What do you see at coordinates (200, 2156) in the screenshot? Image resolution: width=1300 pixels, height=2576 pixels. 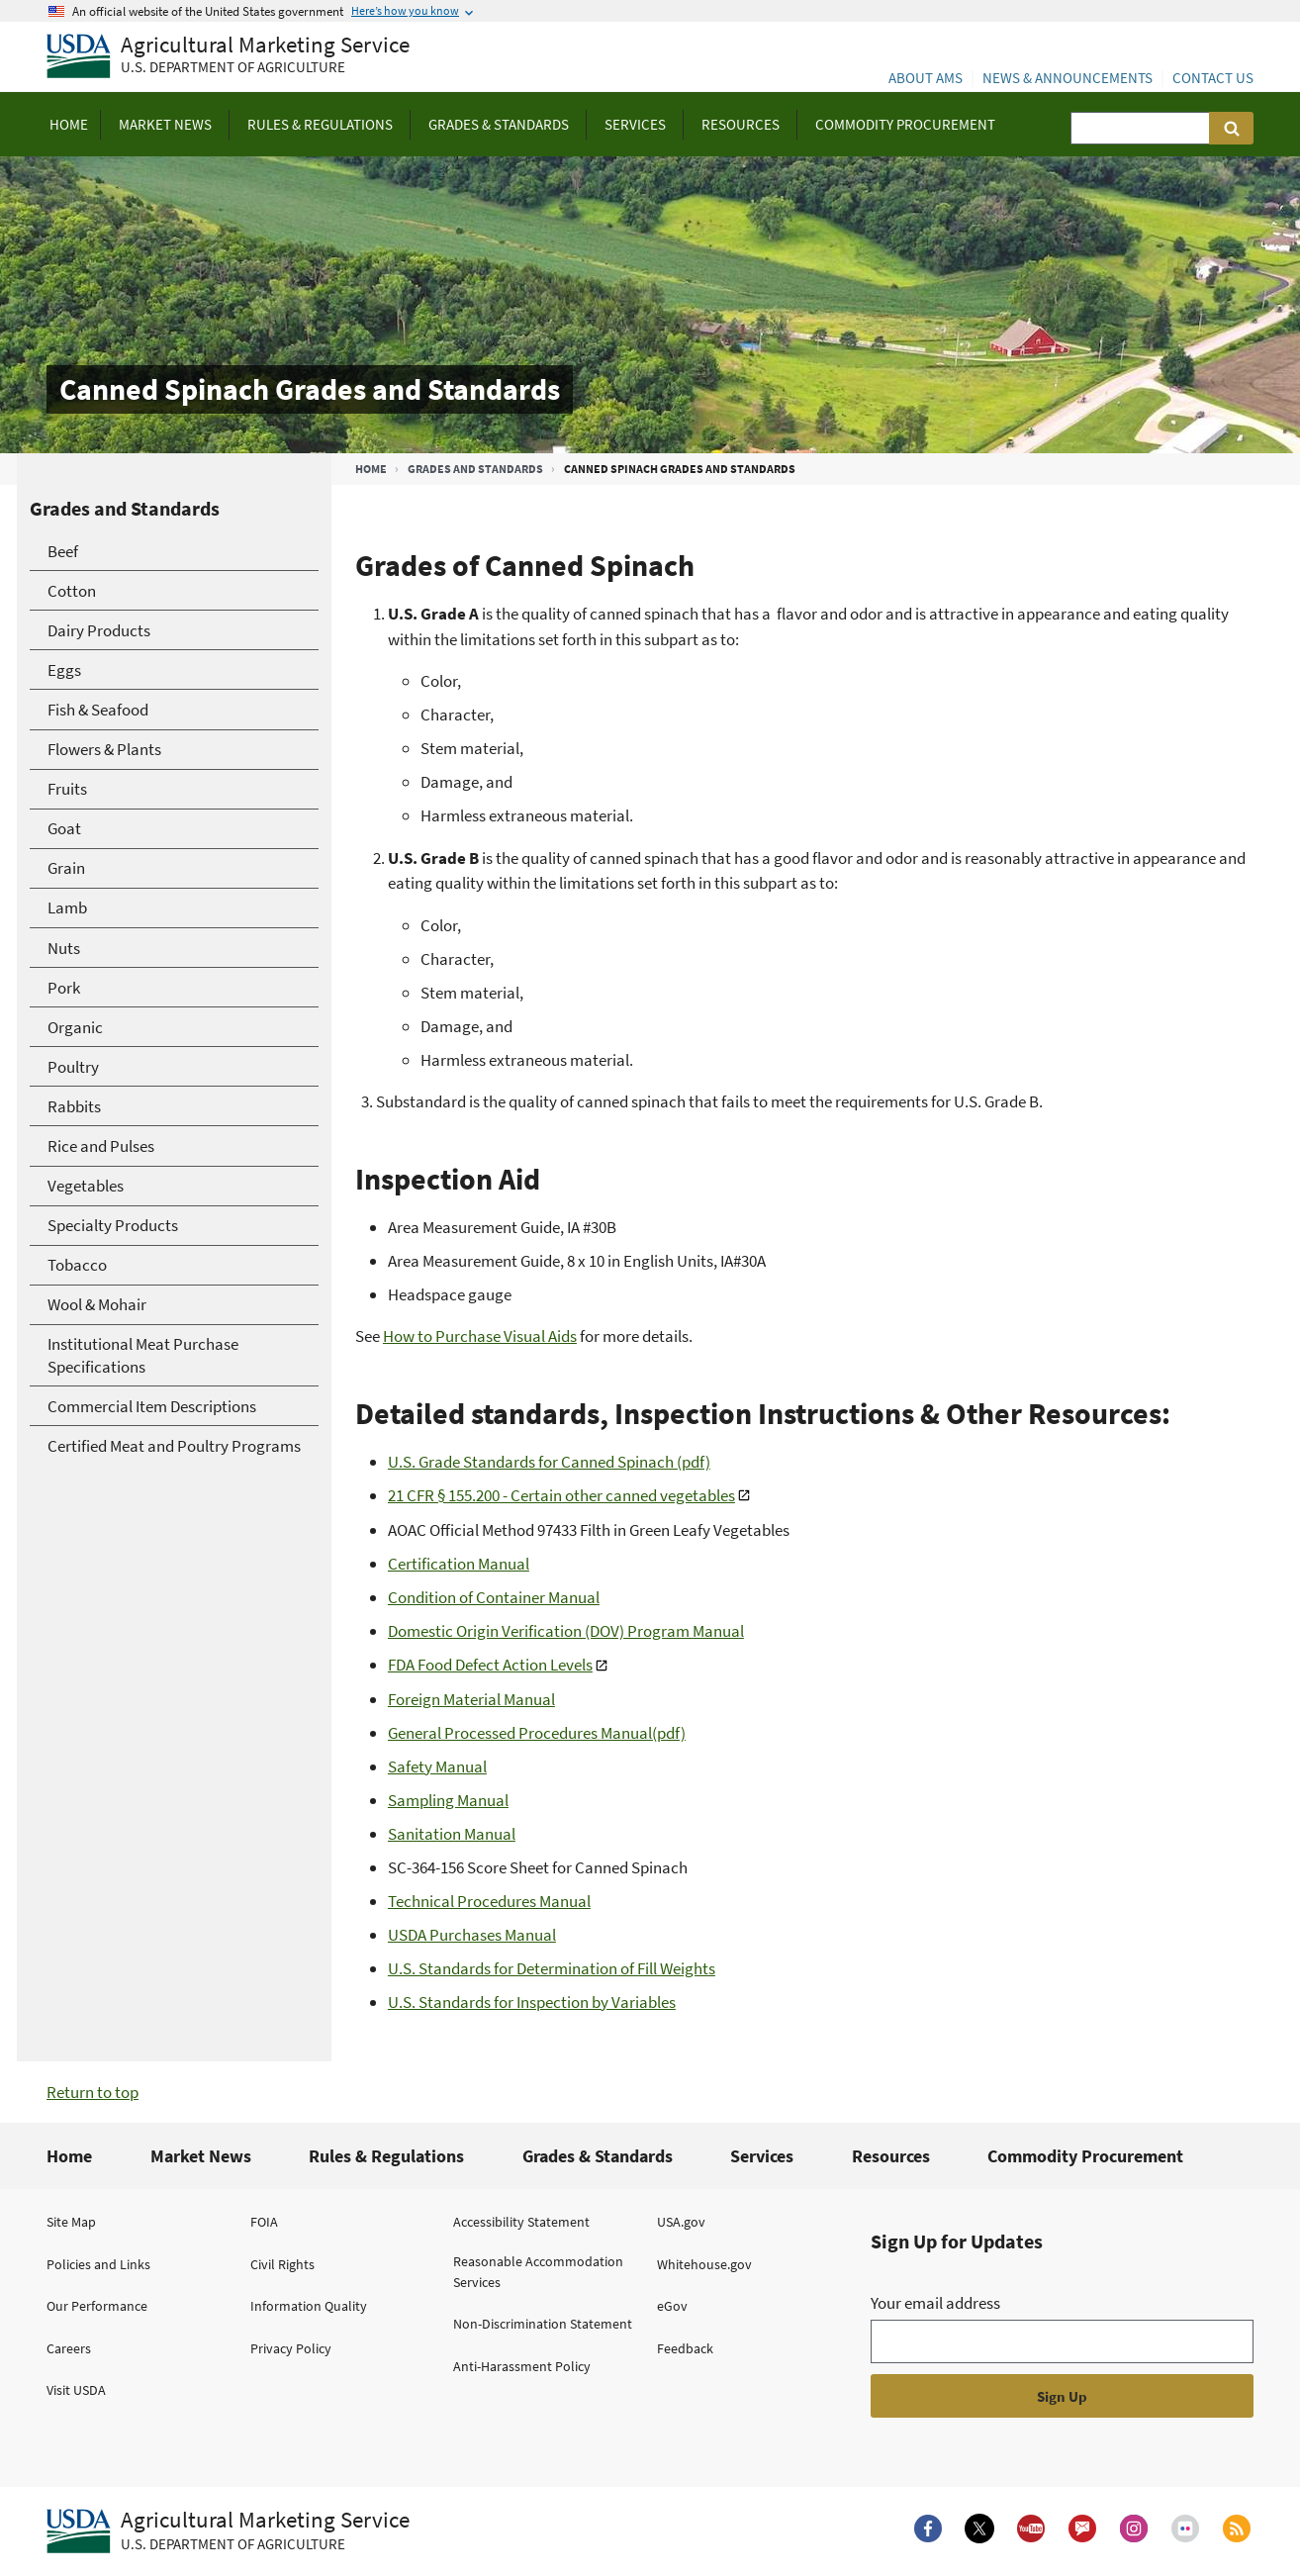 I see `Market News` at bounding box center [200, 2156].